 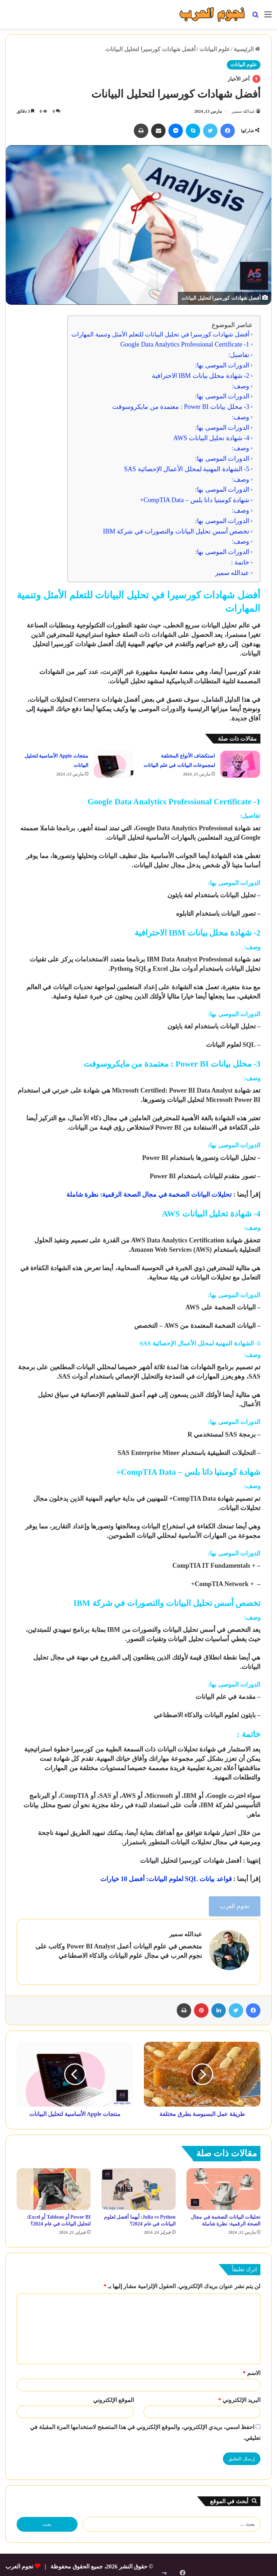 I want to click on 4- شهادة تحليل البيانات AWS, so click(x=211, y=438).